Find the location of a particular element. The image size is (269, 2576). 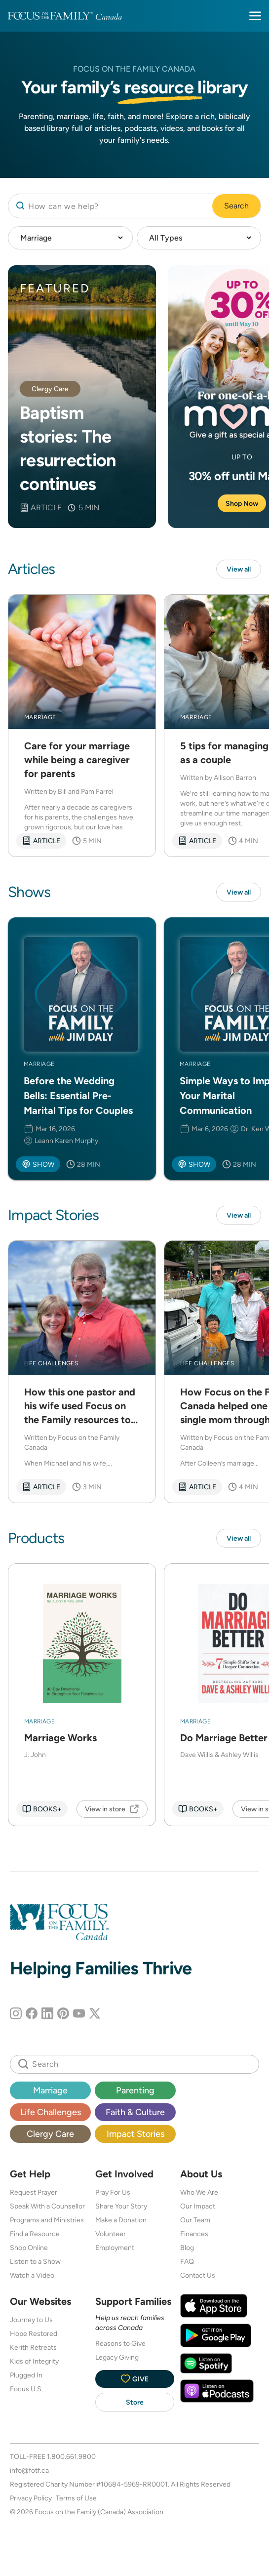

Watch a Video is located at coordinates (32, 2275).